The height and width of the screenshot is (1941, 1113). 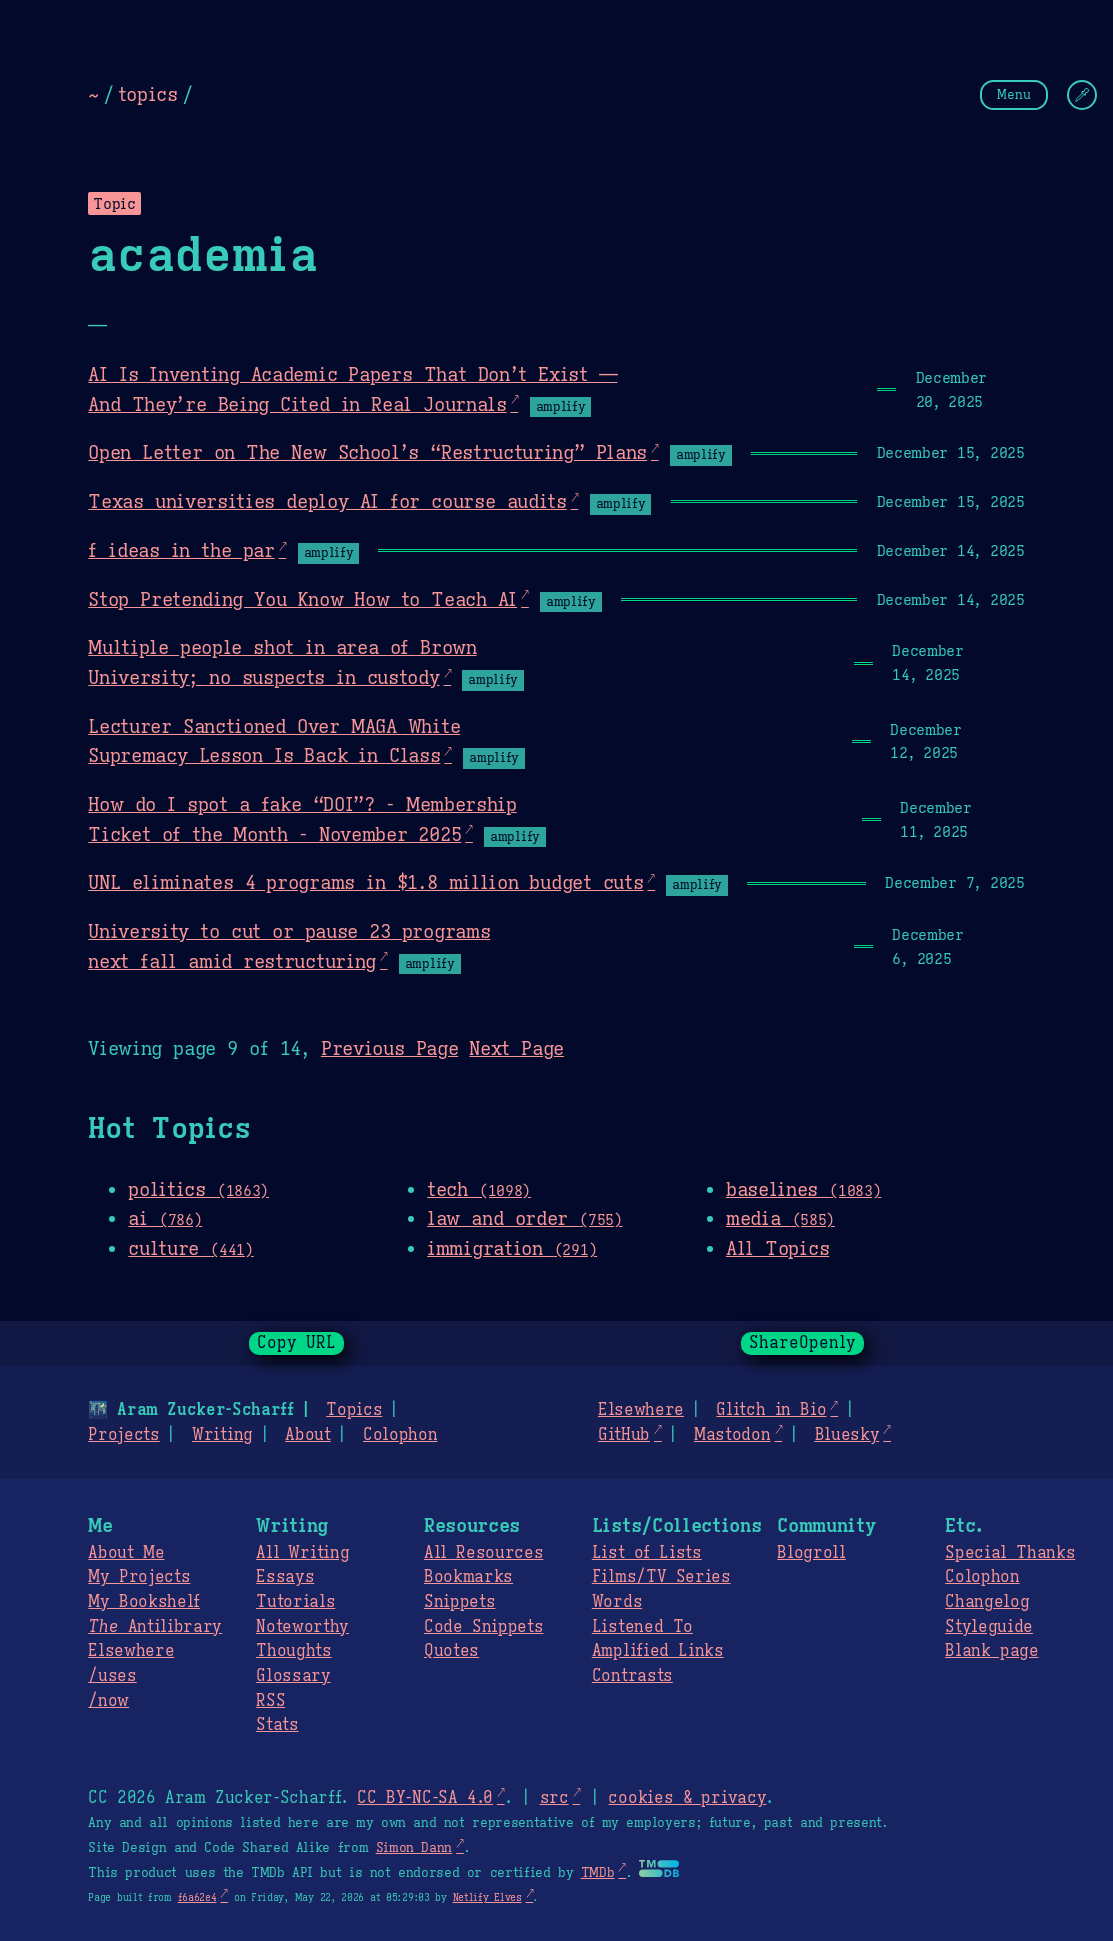 I want to click on Simon Dann, so click(x=414, y=1848).